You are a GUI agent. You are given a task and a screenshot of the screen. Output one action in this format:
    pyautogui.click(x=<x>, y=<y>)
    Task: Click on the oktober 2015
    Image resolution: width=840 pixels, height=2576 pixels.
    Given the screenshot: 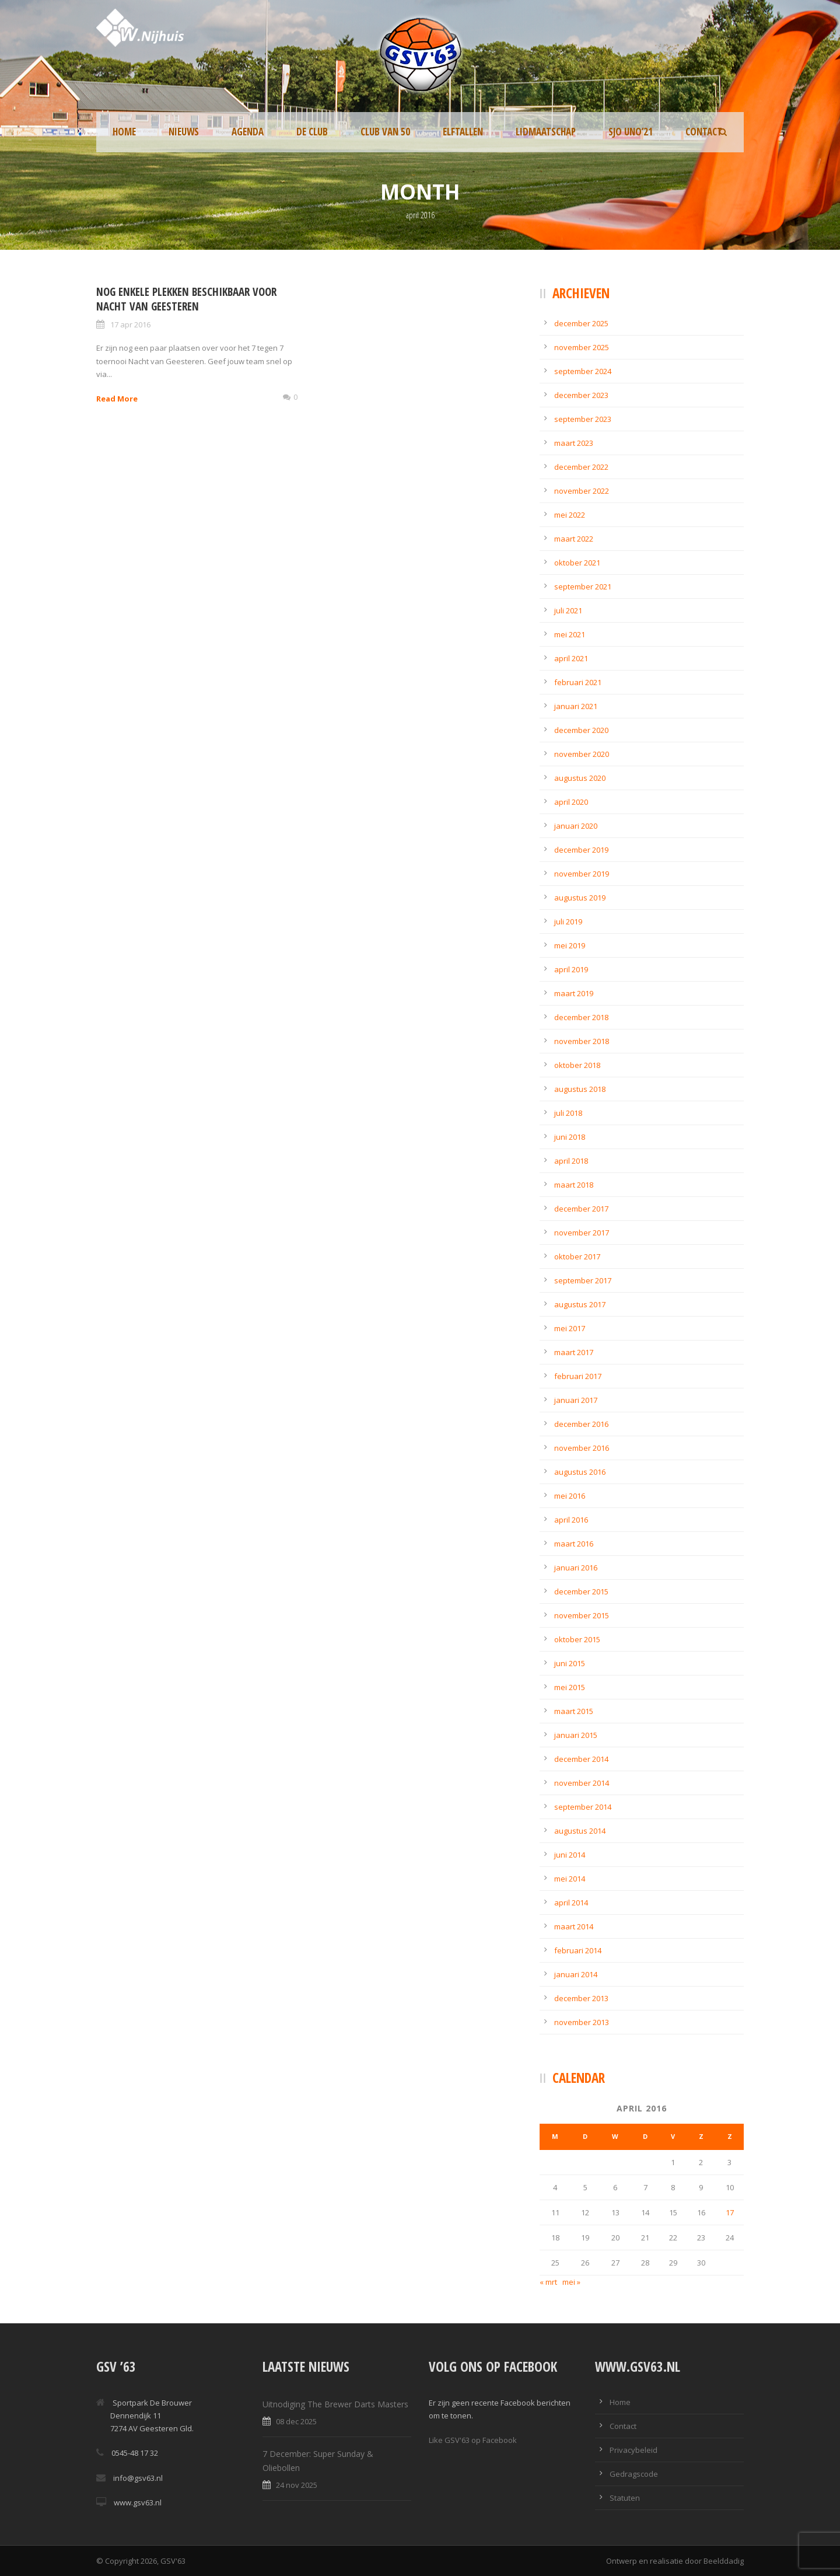 What is the action you would take?
    pyautogui.click(x=577, y=1639)
    